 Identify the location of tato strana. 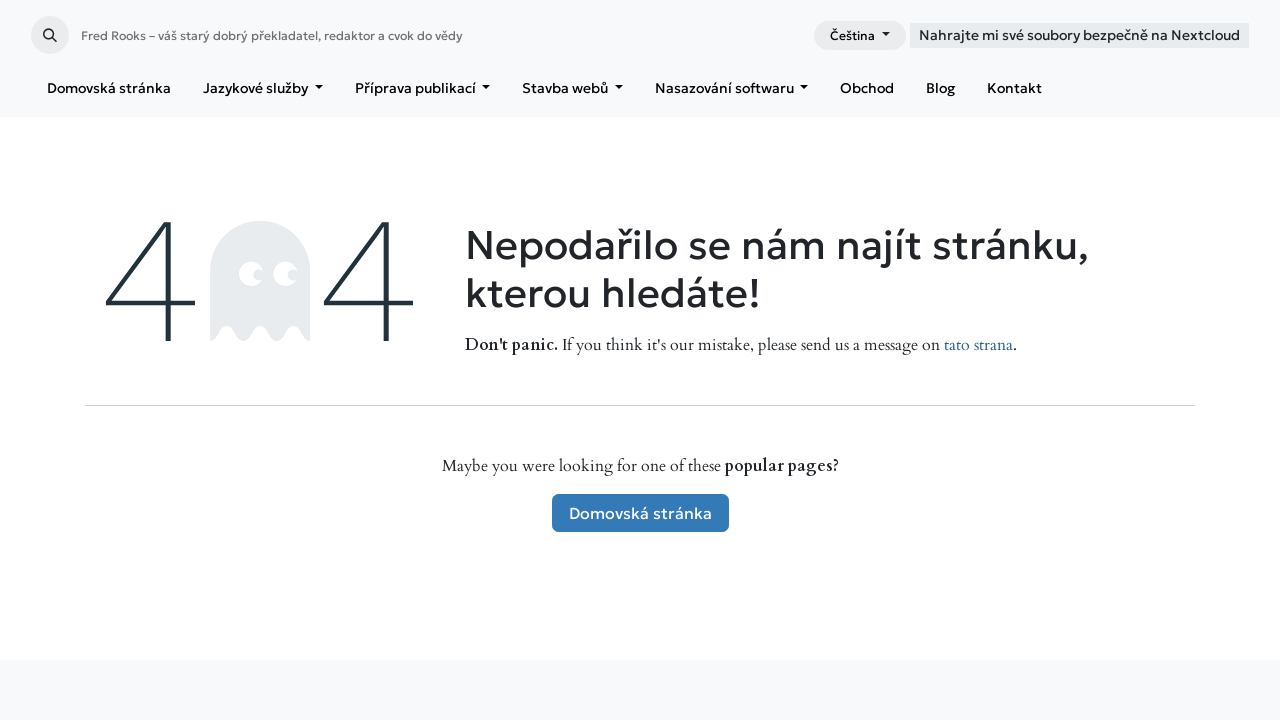
(978, 345).